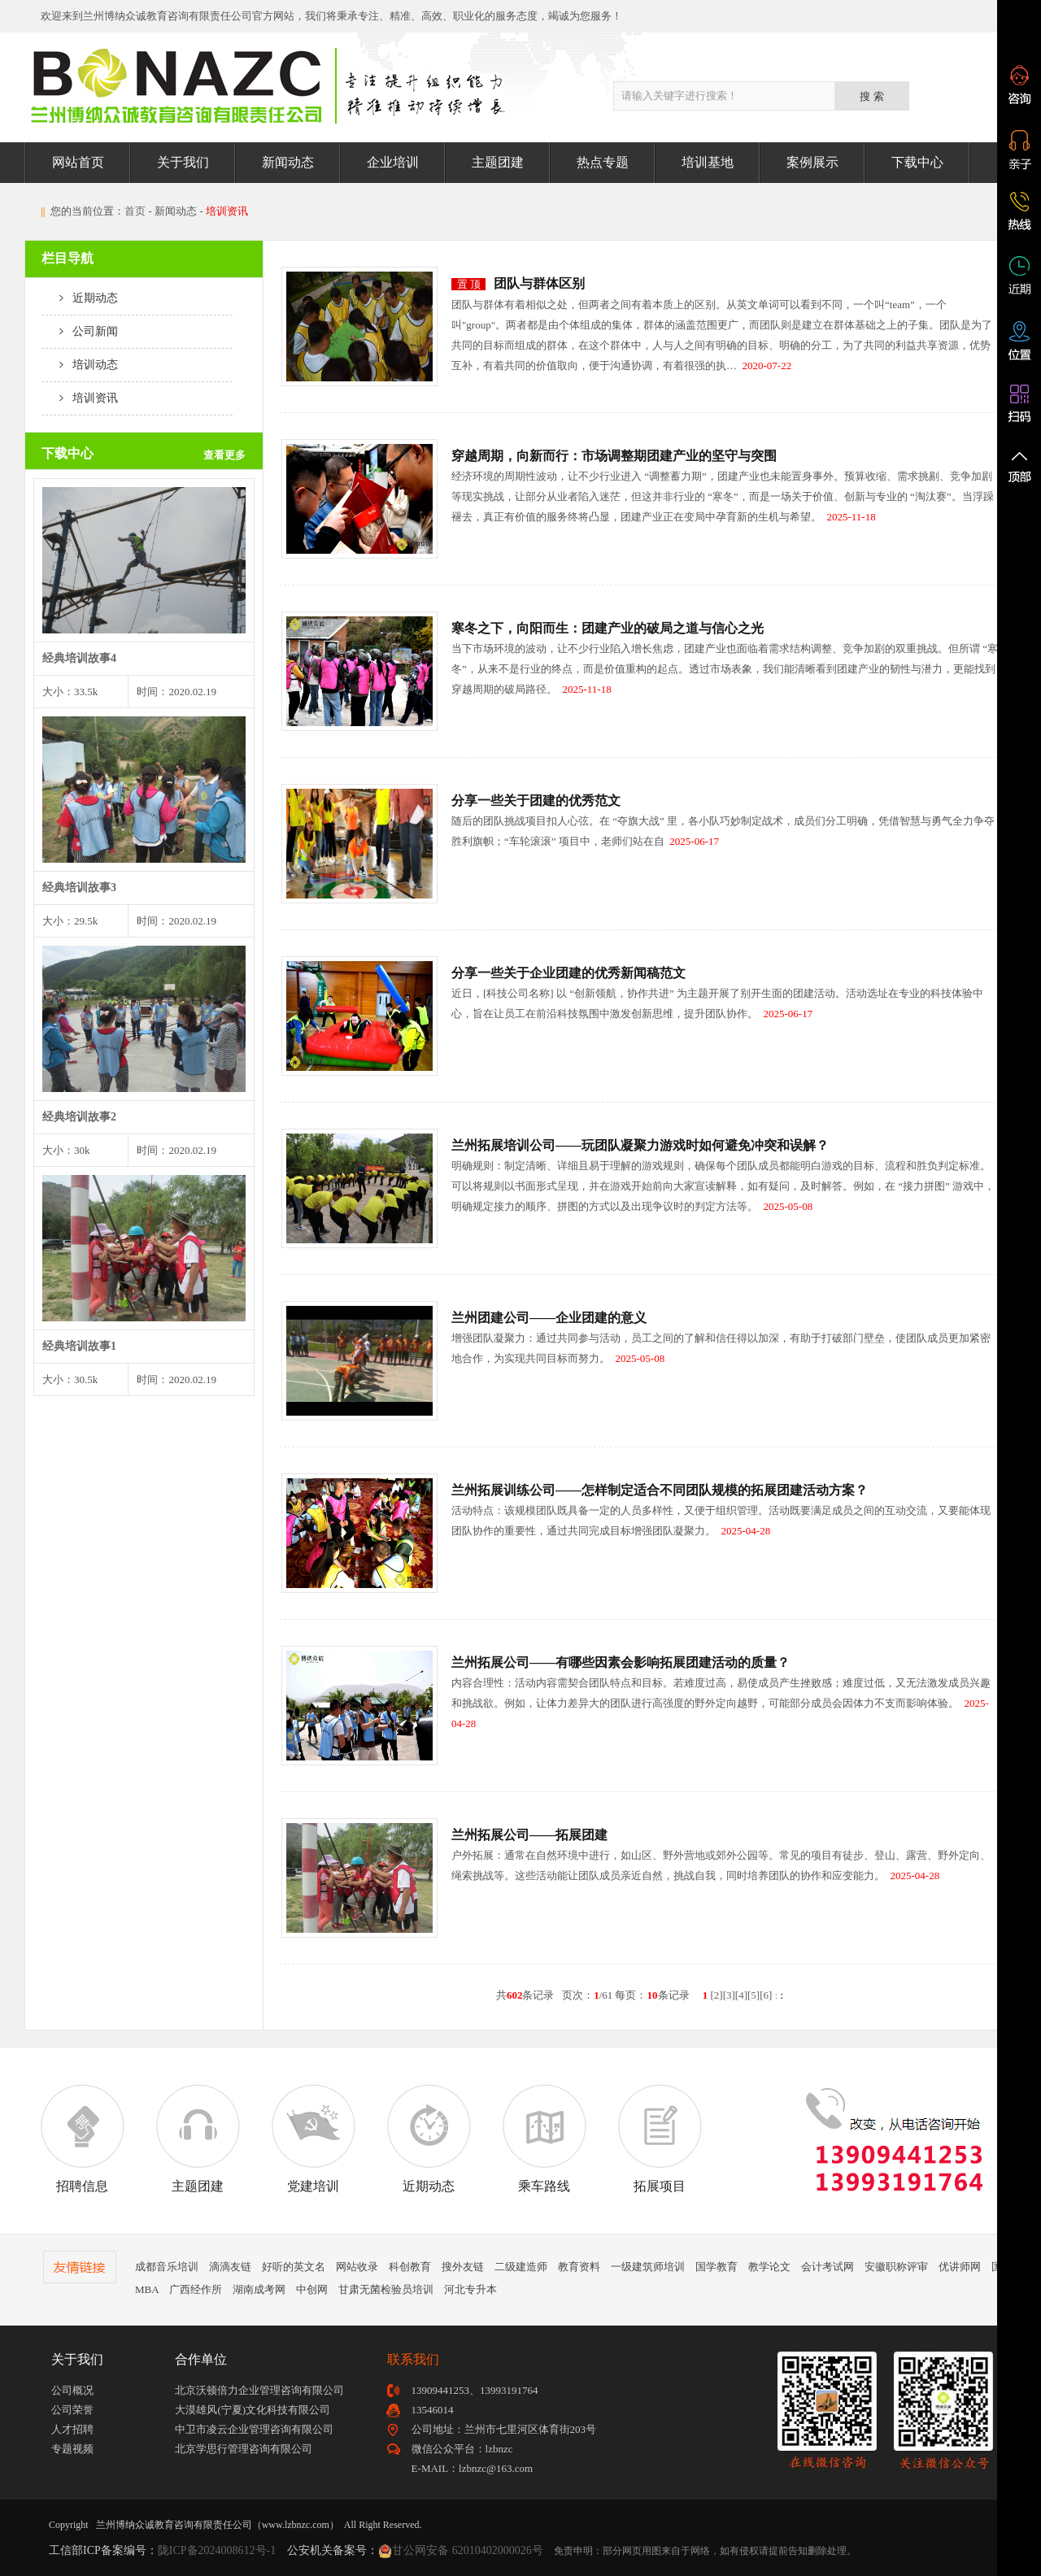  I want to click on 公司荣誉, so click(72, 2410).